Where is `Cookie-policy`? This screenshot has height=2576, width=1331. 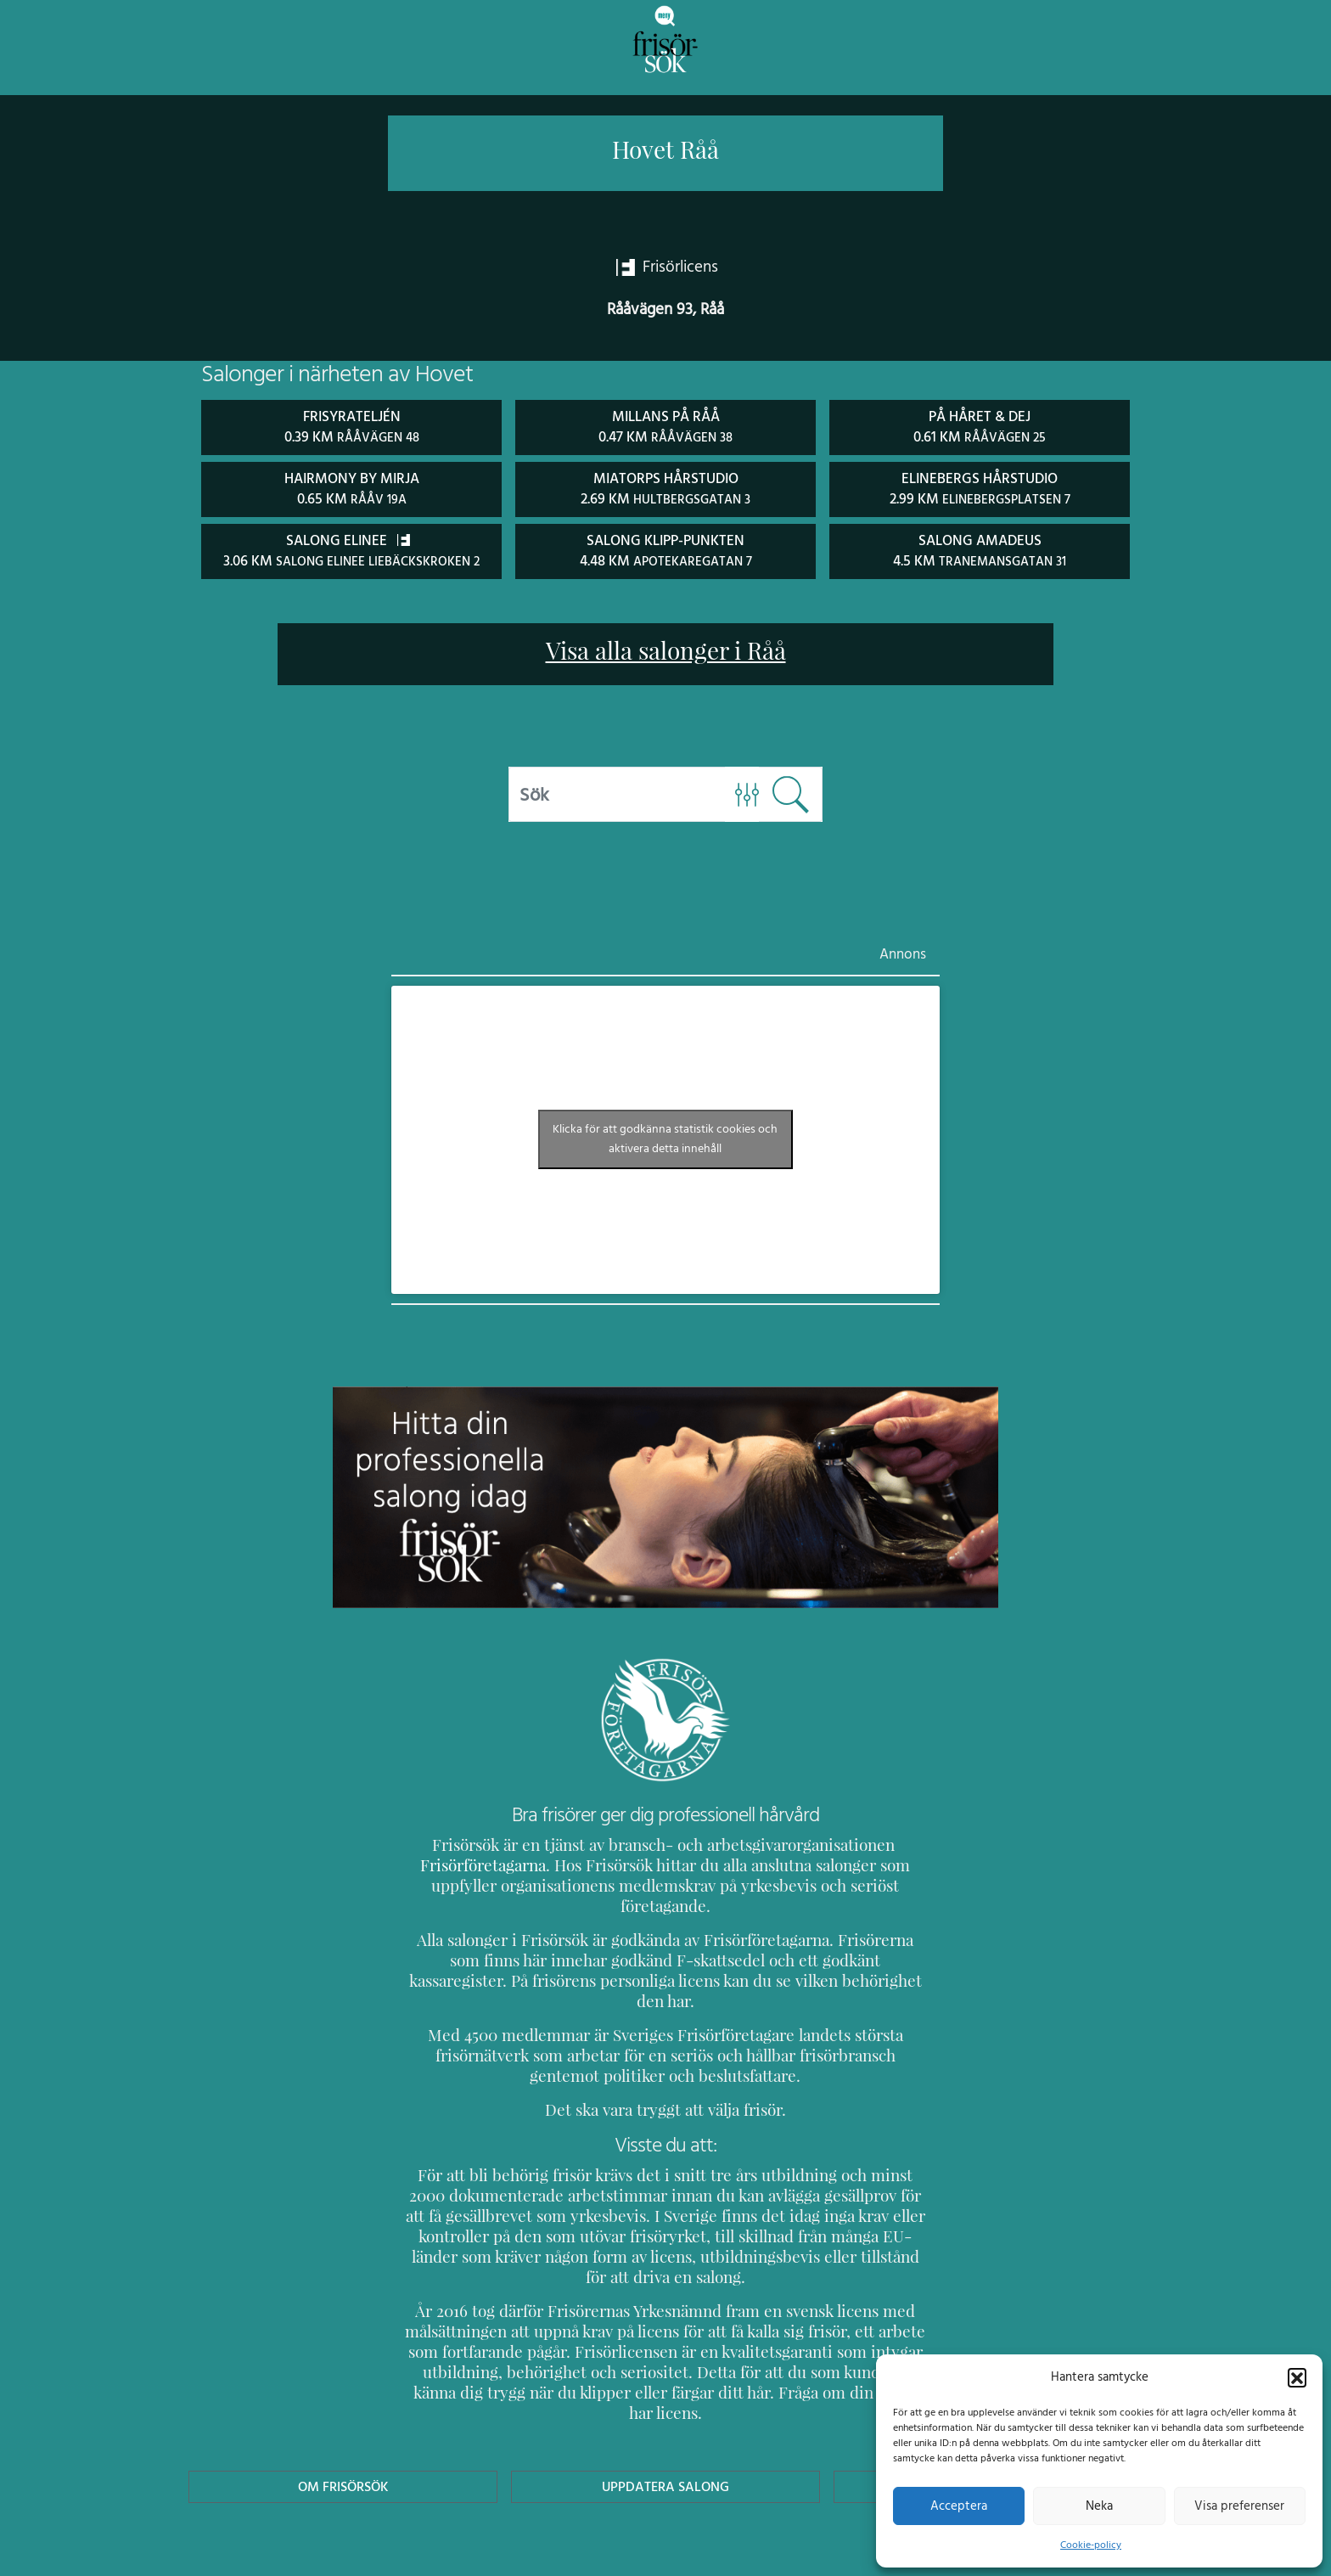 Cookie-policy is located at coordinates (1090, 2544).